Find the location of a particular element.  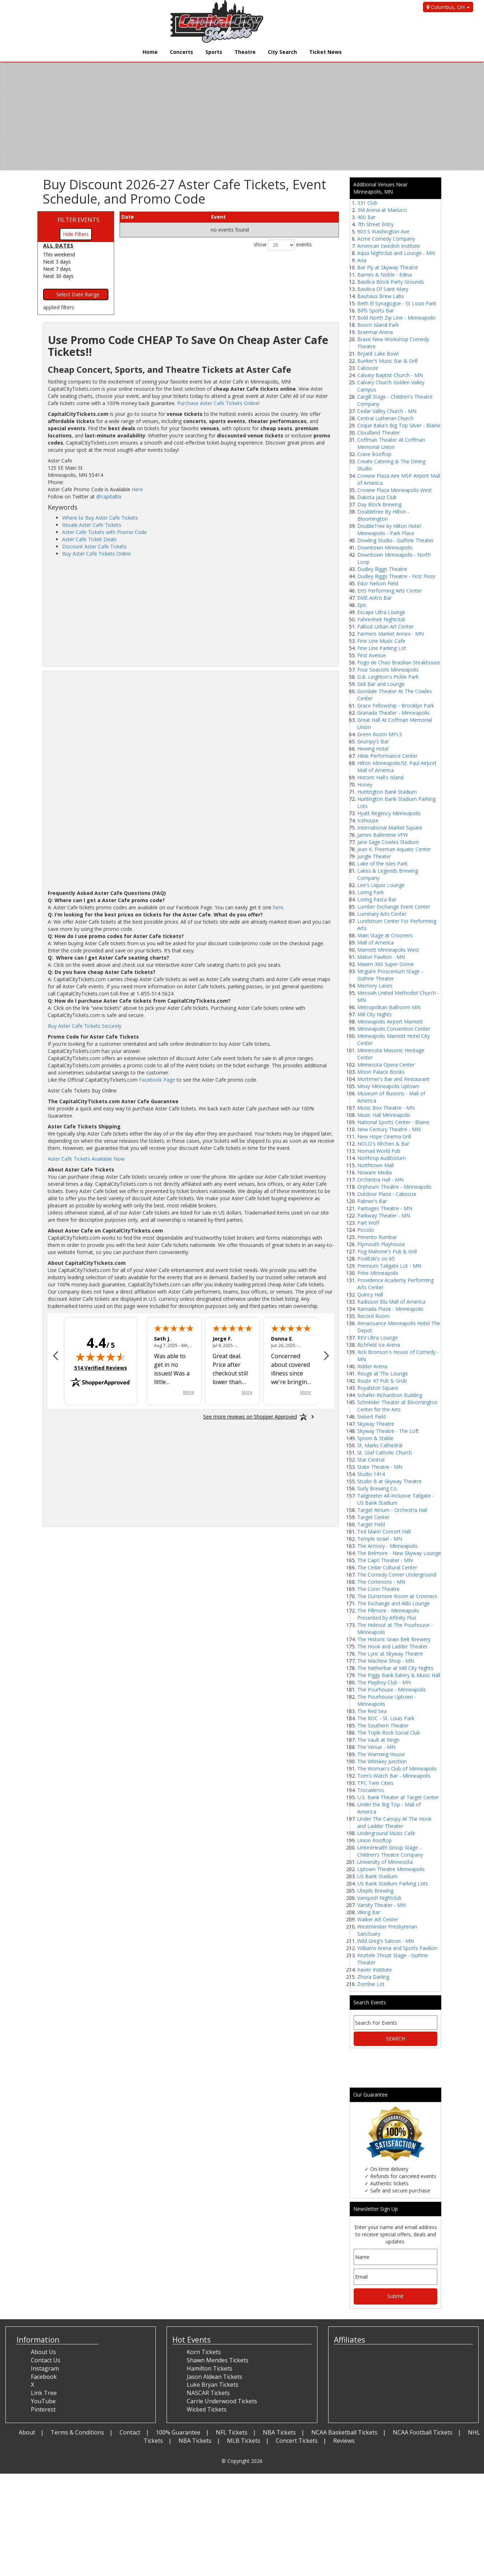

The Venue - MN is located at coordinates (376, 1747).